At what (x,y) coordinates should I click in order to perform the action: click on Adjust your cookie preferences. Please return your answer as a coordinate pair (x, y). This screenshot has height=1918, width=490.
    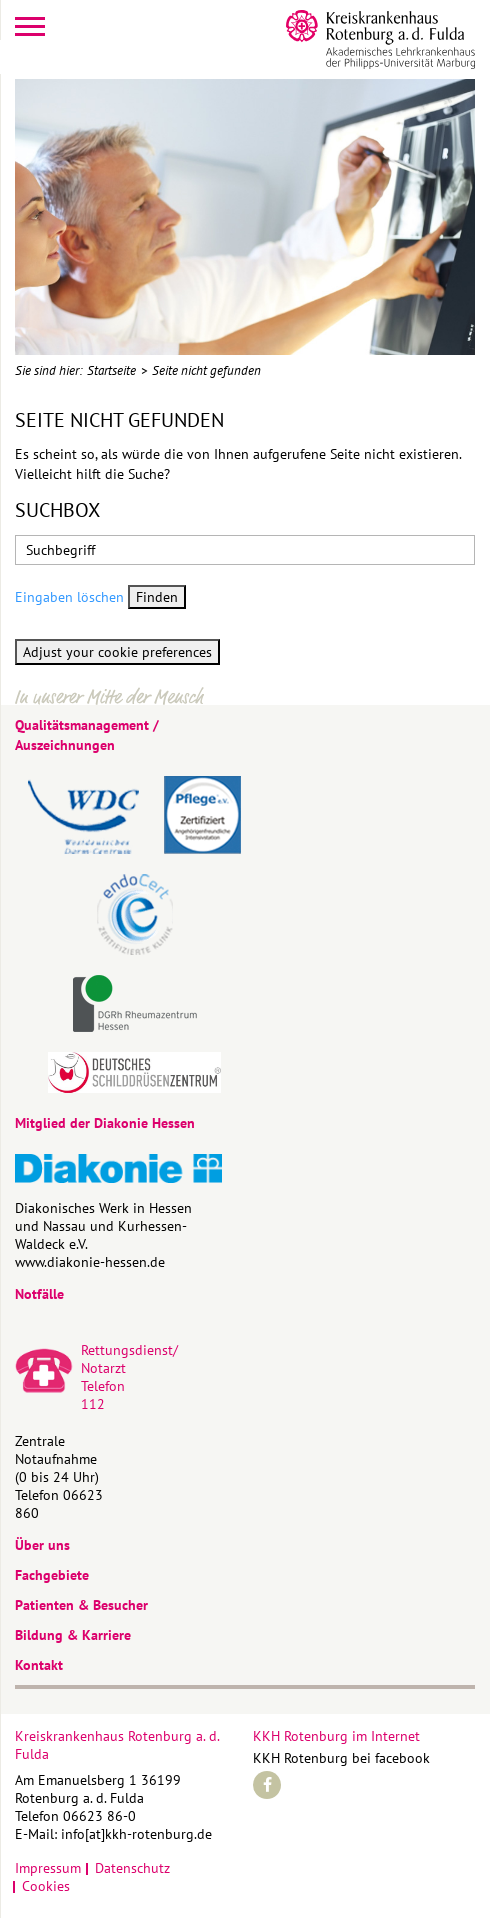
    Looking at the image, I should click on (117, 652).